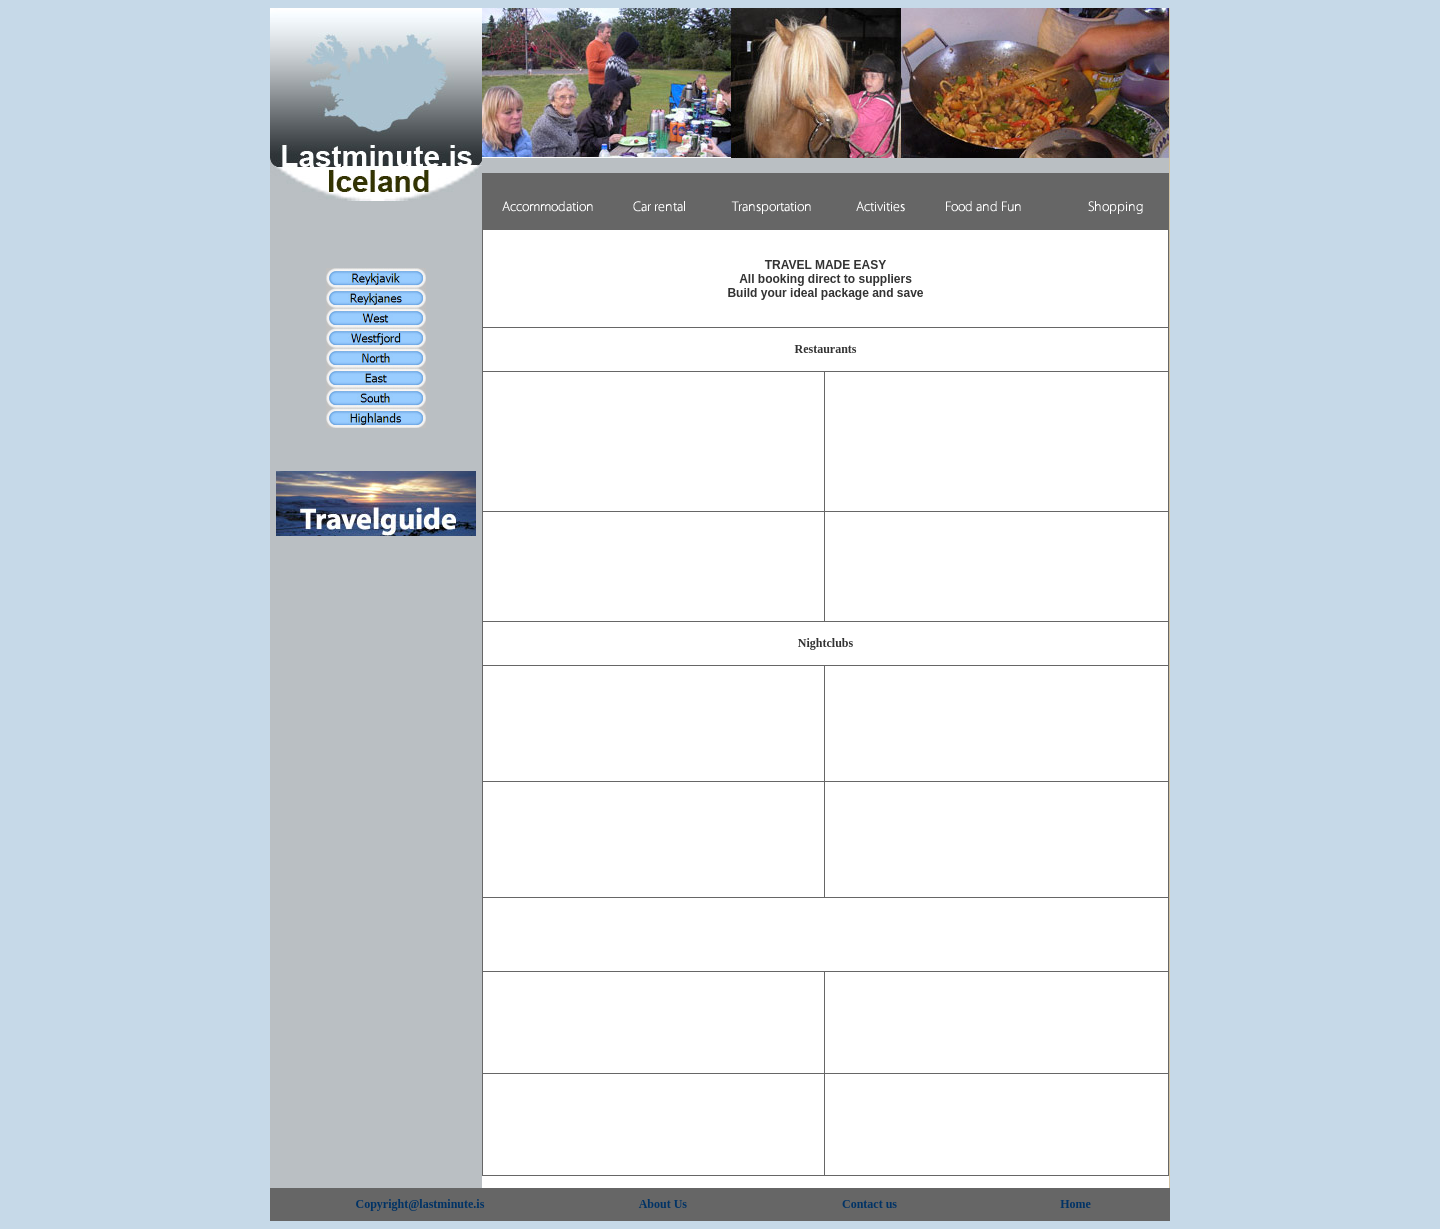 This screenshot has width=1440, height=1229. Describe the element at coordinates (869, 1204) in the screenshot. I see `Contact us` at that location.